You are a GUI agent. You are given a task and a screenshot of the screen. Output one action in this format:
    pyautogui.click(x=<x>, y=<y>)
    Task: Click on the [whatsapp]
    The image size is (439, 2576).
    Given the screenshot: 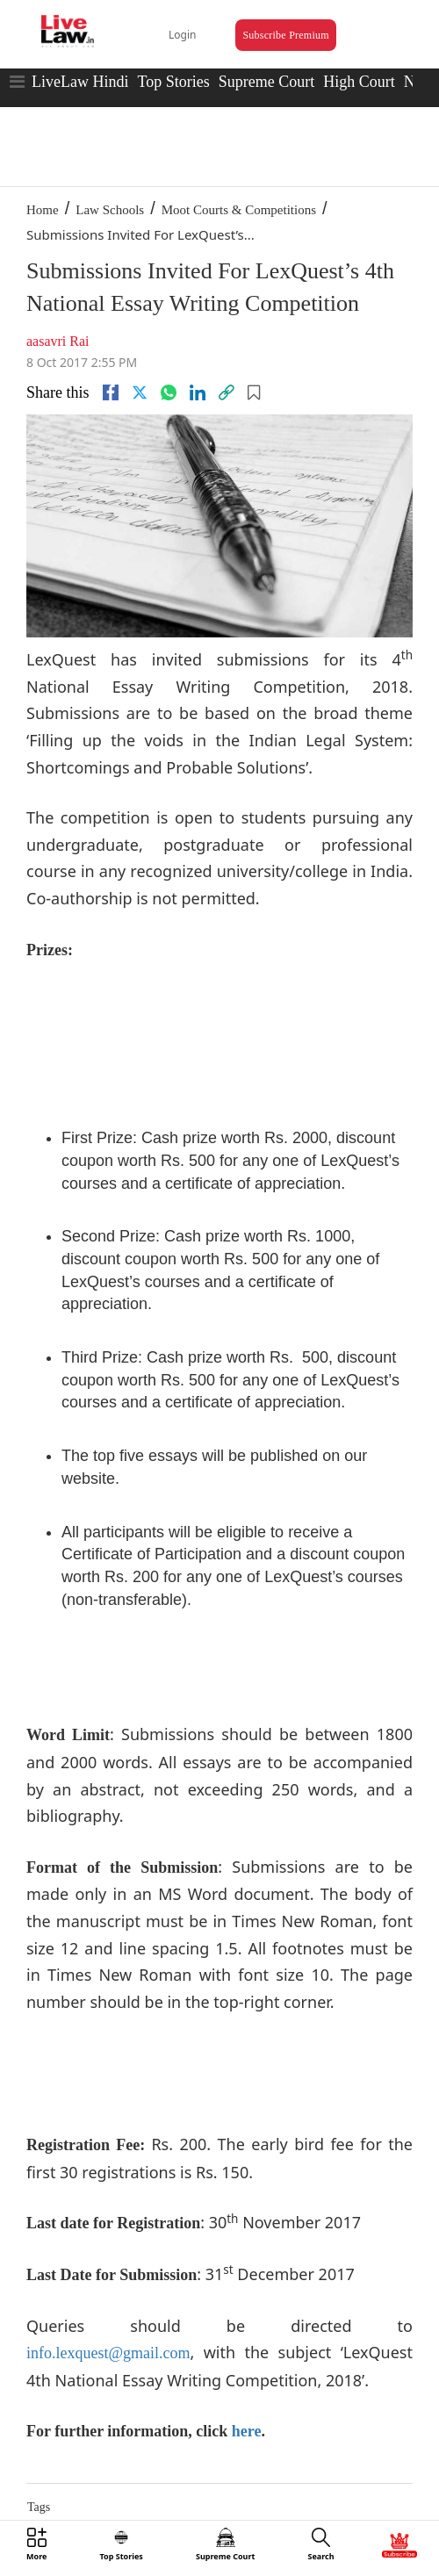 What is the action you would take?
    pyautogui.click(x=168, y=392)
    